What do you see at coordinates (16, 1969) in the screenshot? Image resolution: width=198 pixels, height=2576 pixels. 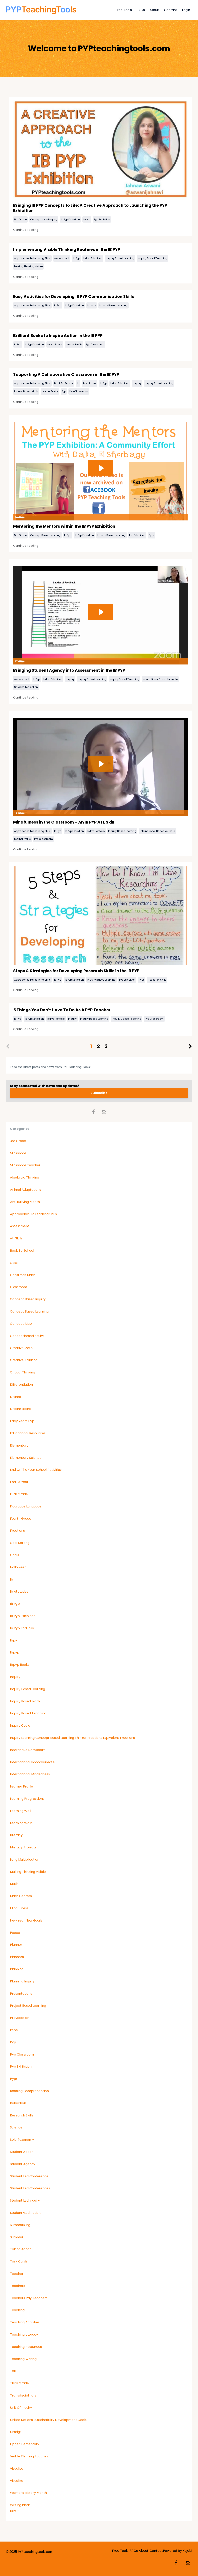 I see `planning` at bounding box center [16, 1969].